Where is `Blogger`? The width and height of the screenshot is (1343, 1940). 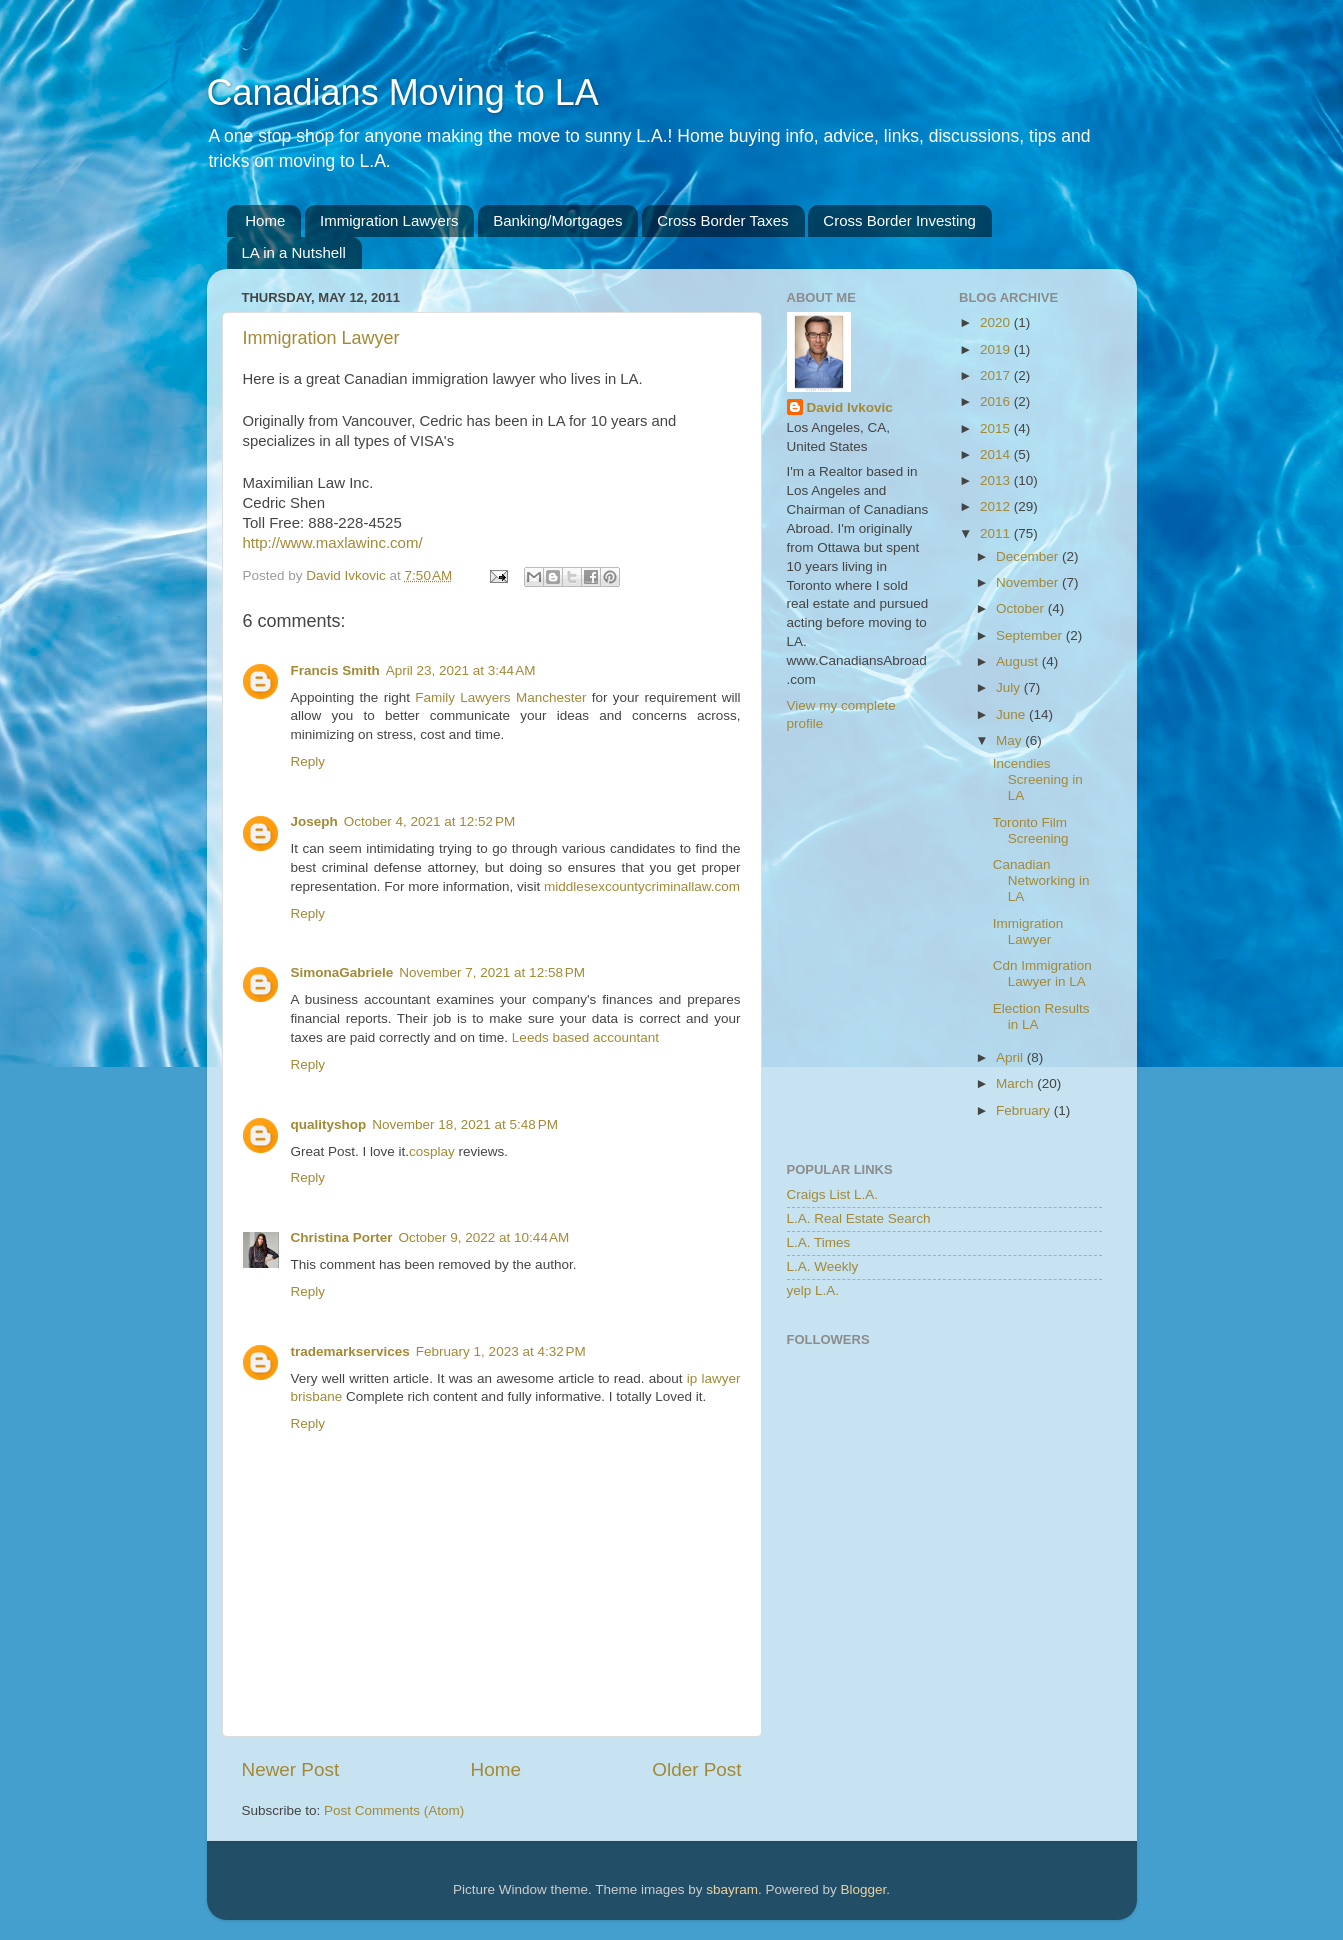
Blogger is located at coordinates (864, 1889).